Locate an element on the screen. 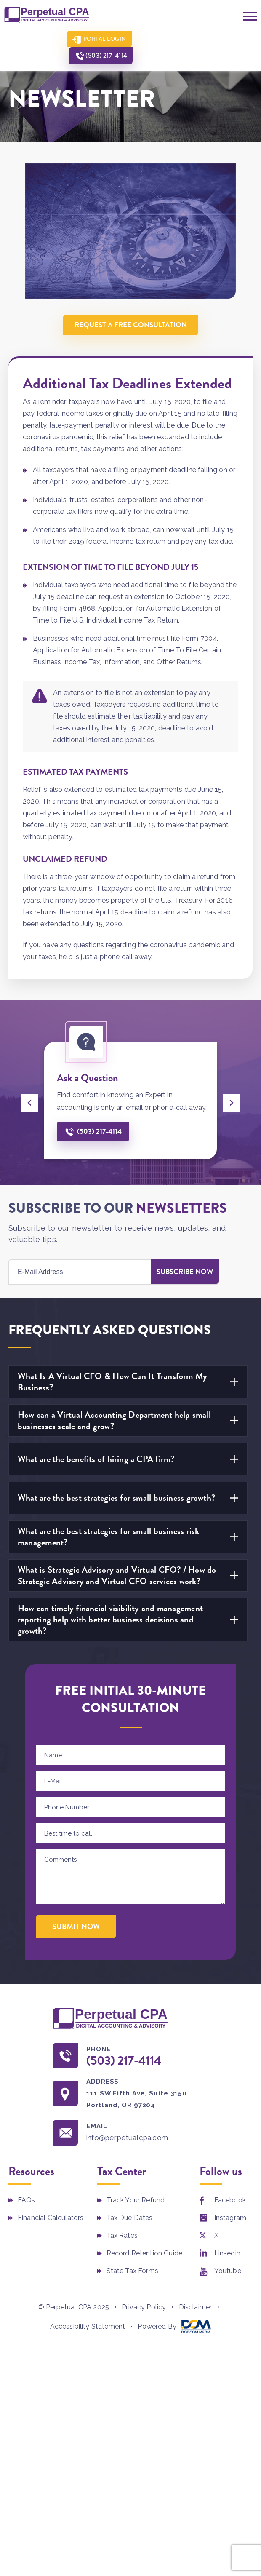 This screenshot has height=2576, width=261. Privacy Policy is located at coordinates (144, 2308).